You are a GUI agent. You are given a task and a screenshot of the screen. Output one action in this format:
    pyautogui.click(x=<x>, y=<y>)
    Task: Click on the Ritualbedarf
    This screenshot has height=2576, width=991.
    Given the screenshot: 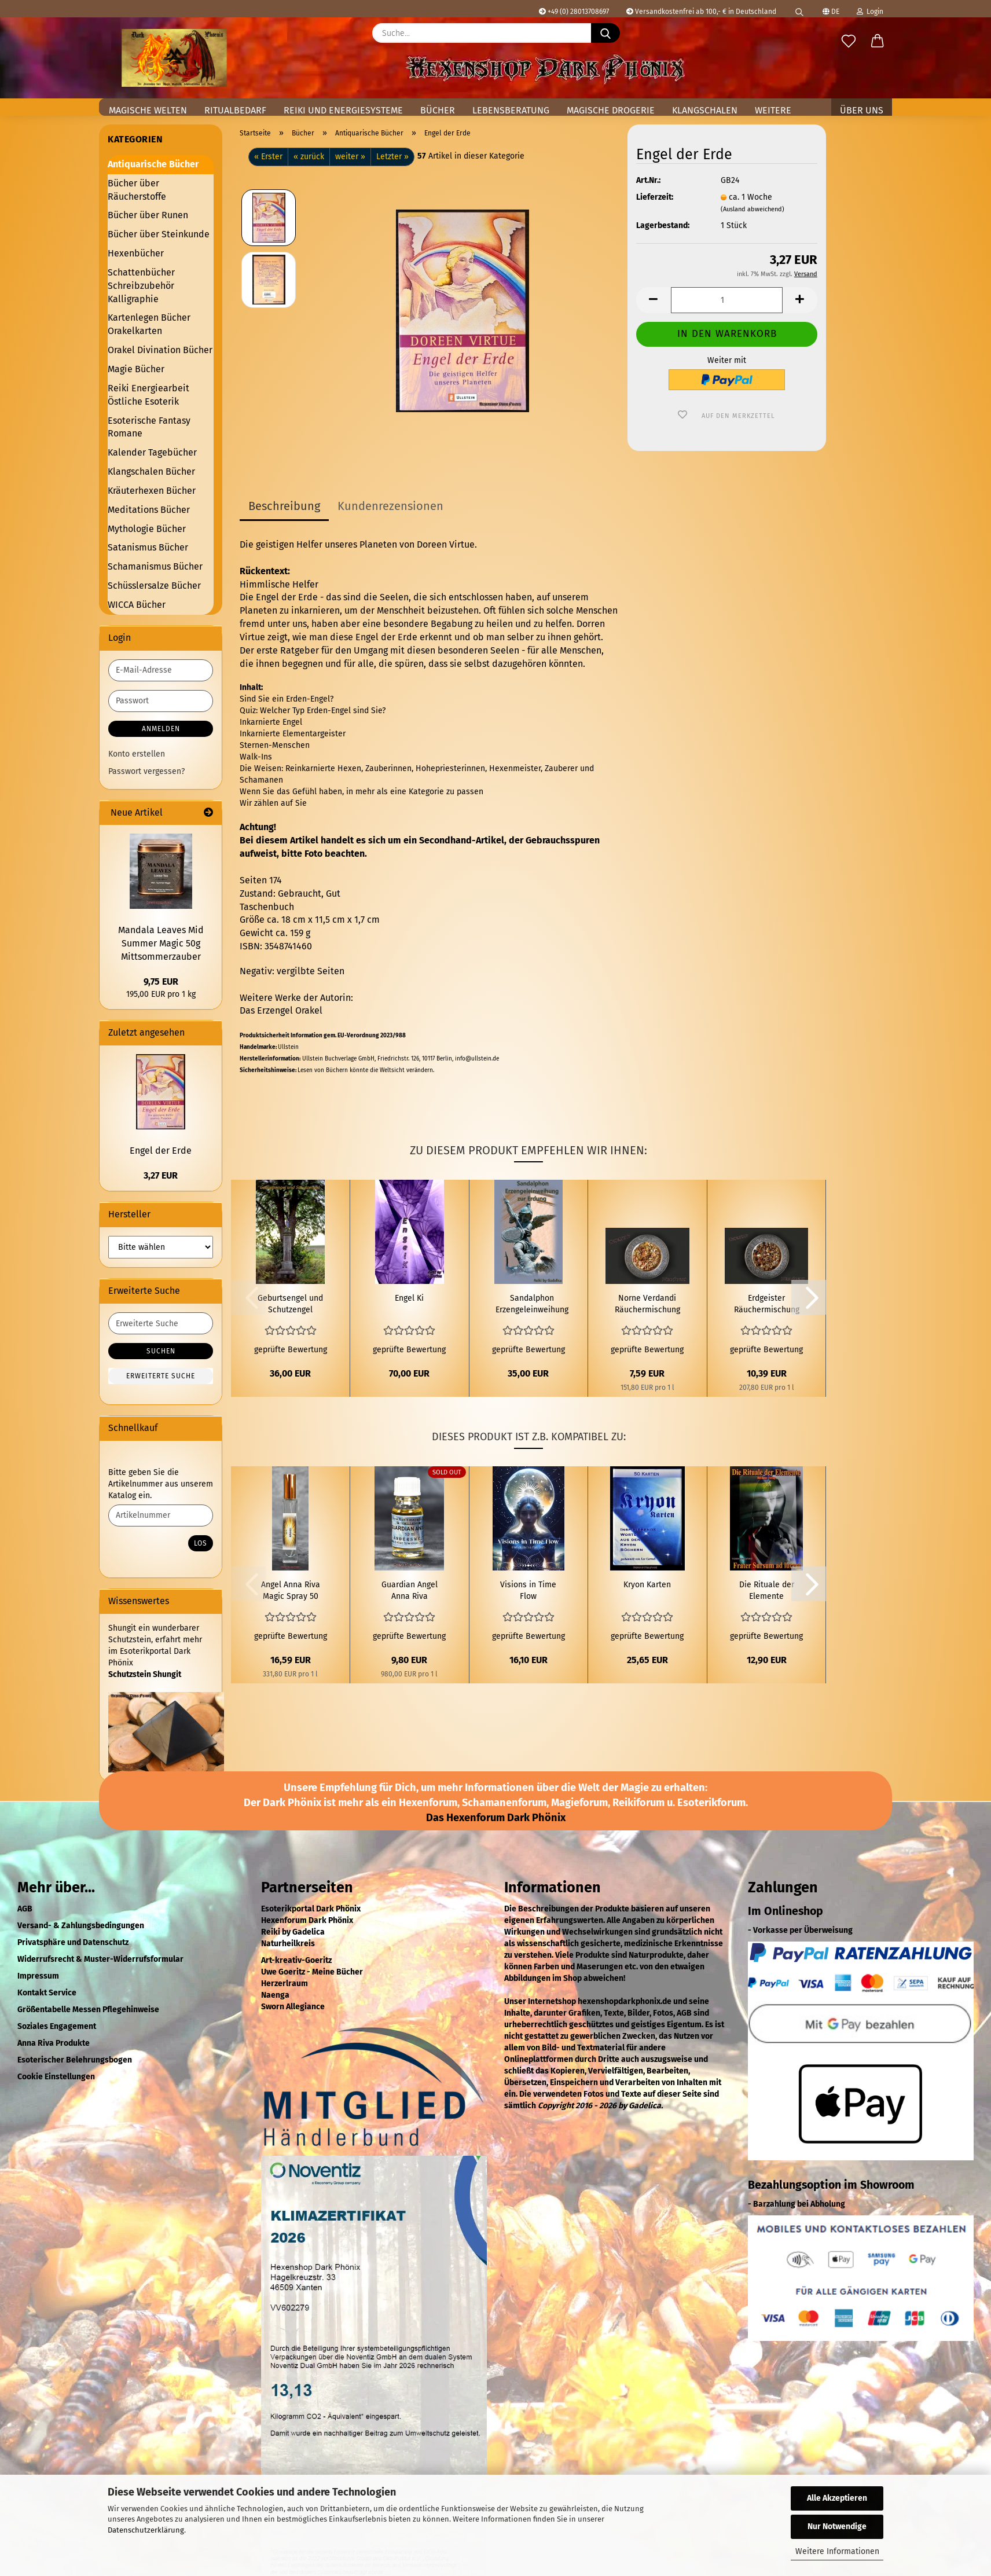 What is the action you would take?
    pyautogui.click(x=235, y=110)
    